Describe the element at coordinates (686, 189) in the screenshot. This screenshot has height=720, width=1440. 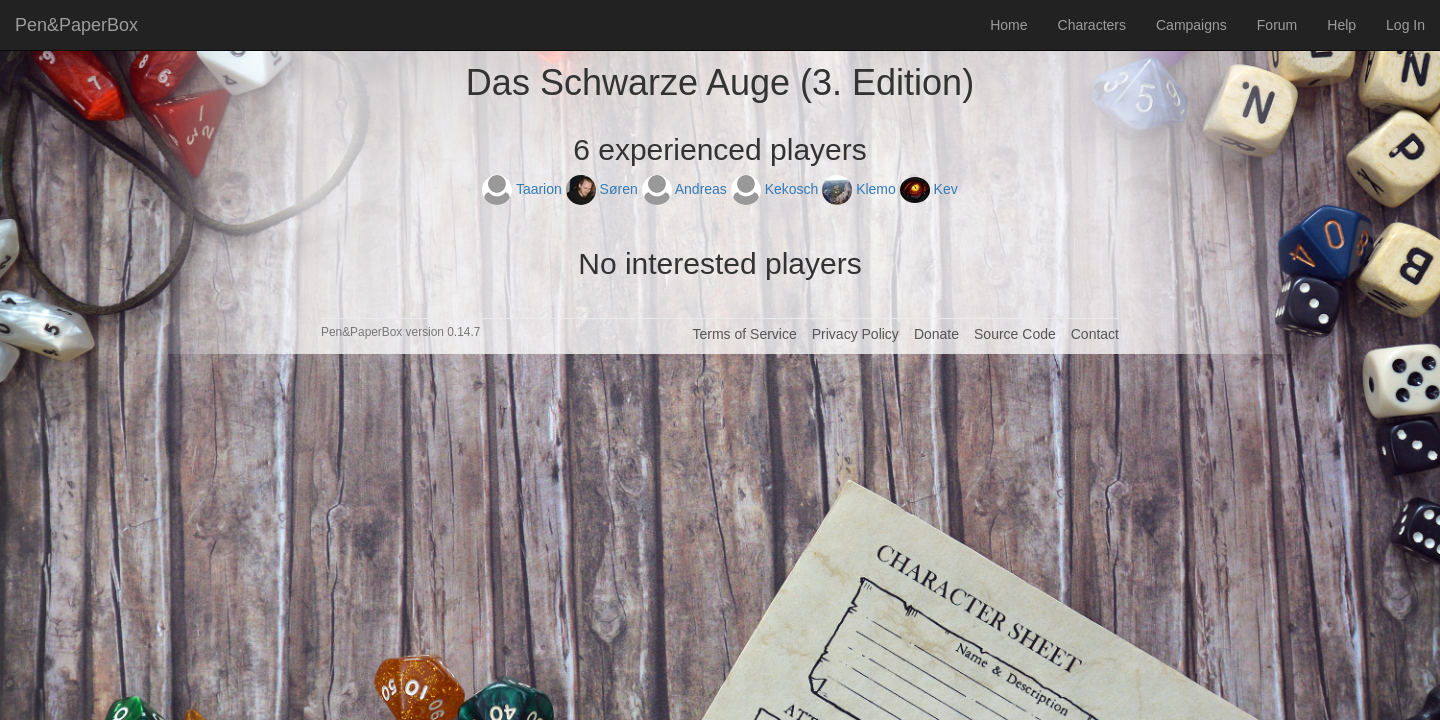
I see `Andreas` at that location.